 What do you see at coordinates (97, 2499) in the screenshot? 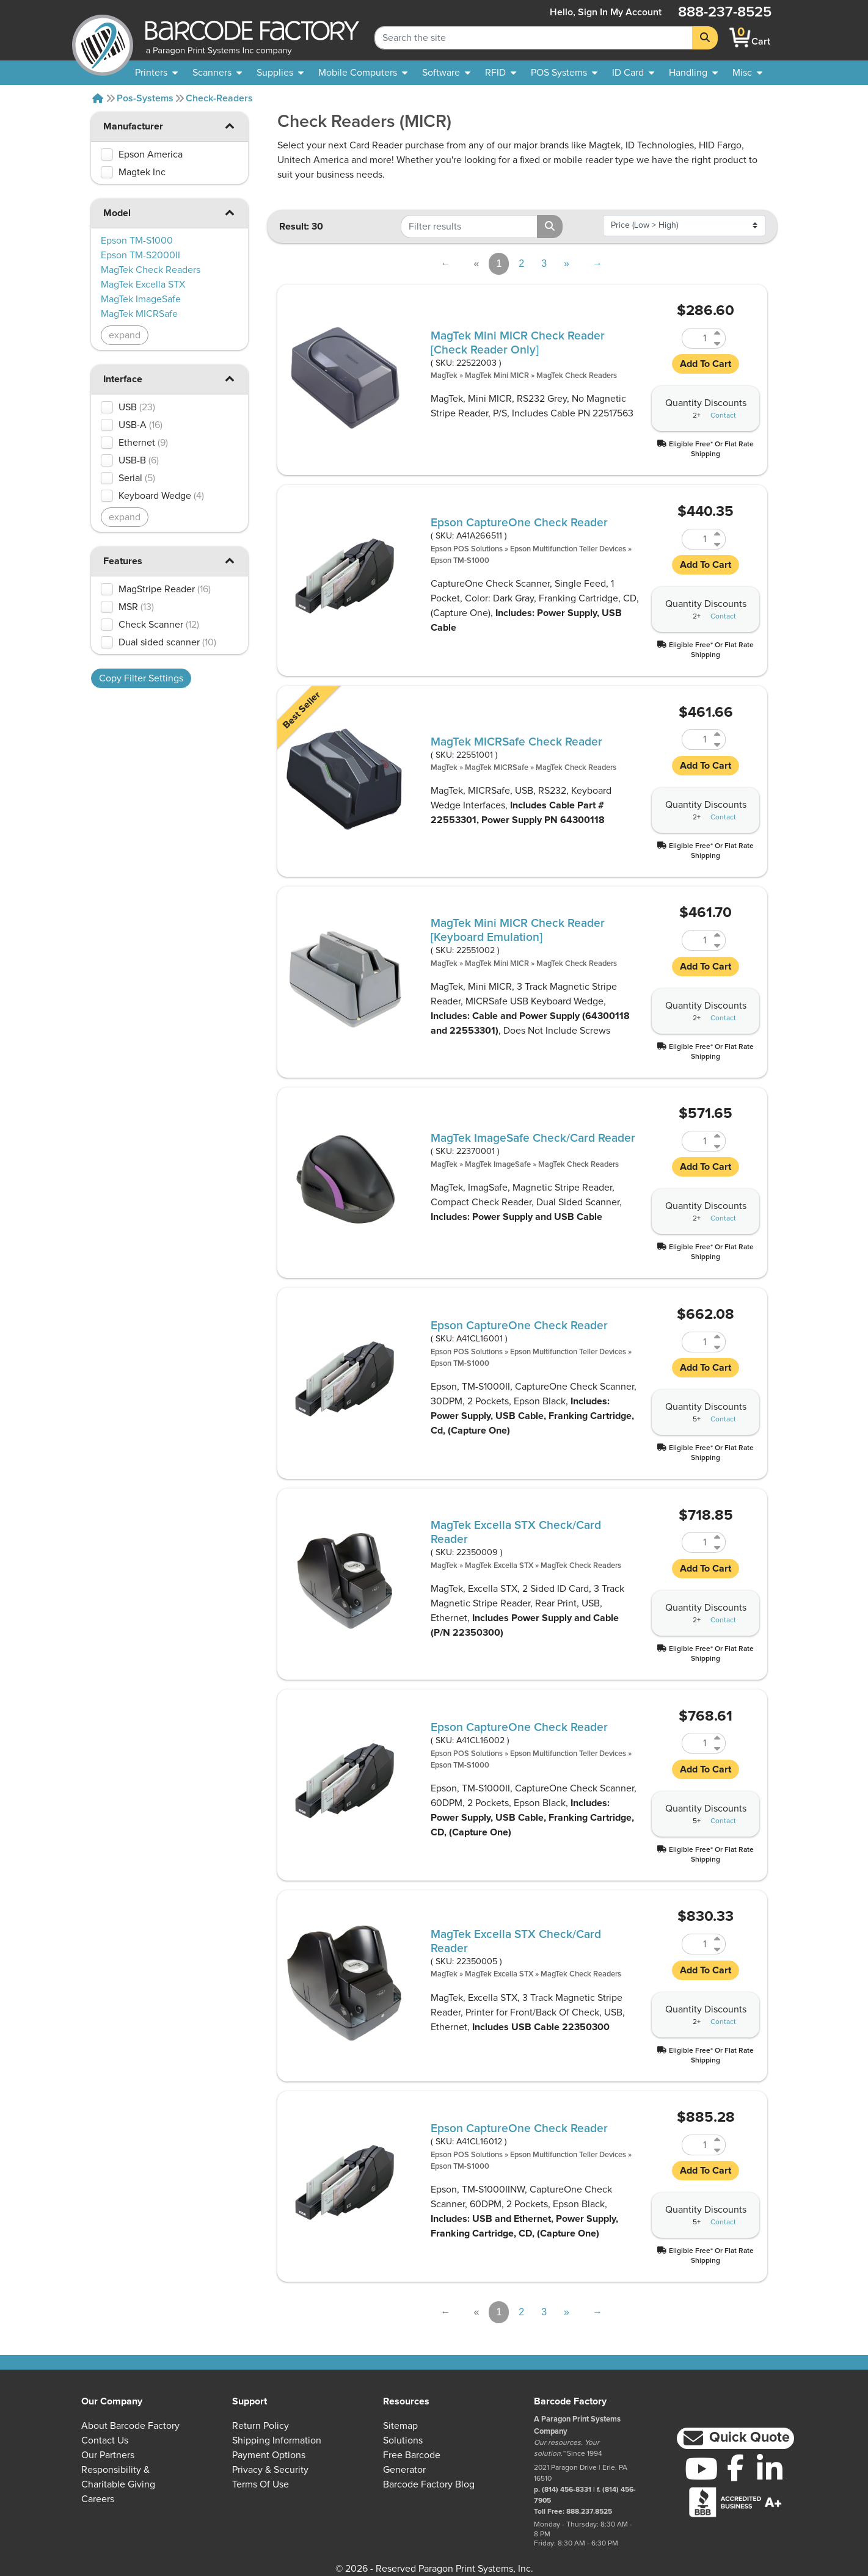
I see `Careers` at bounding box center [97, 2499].